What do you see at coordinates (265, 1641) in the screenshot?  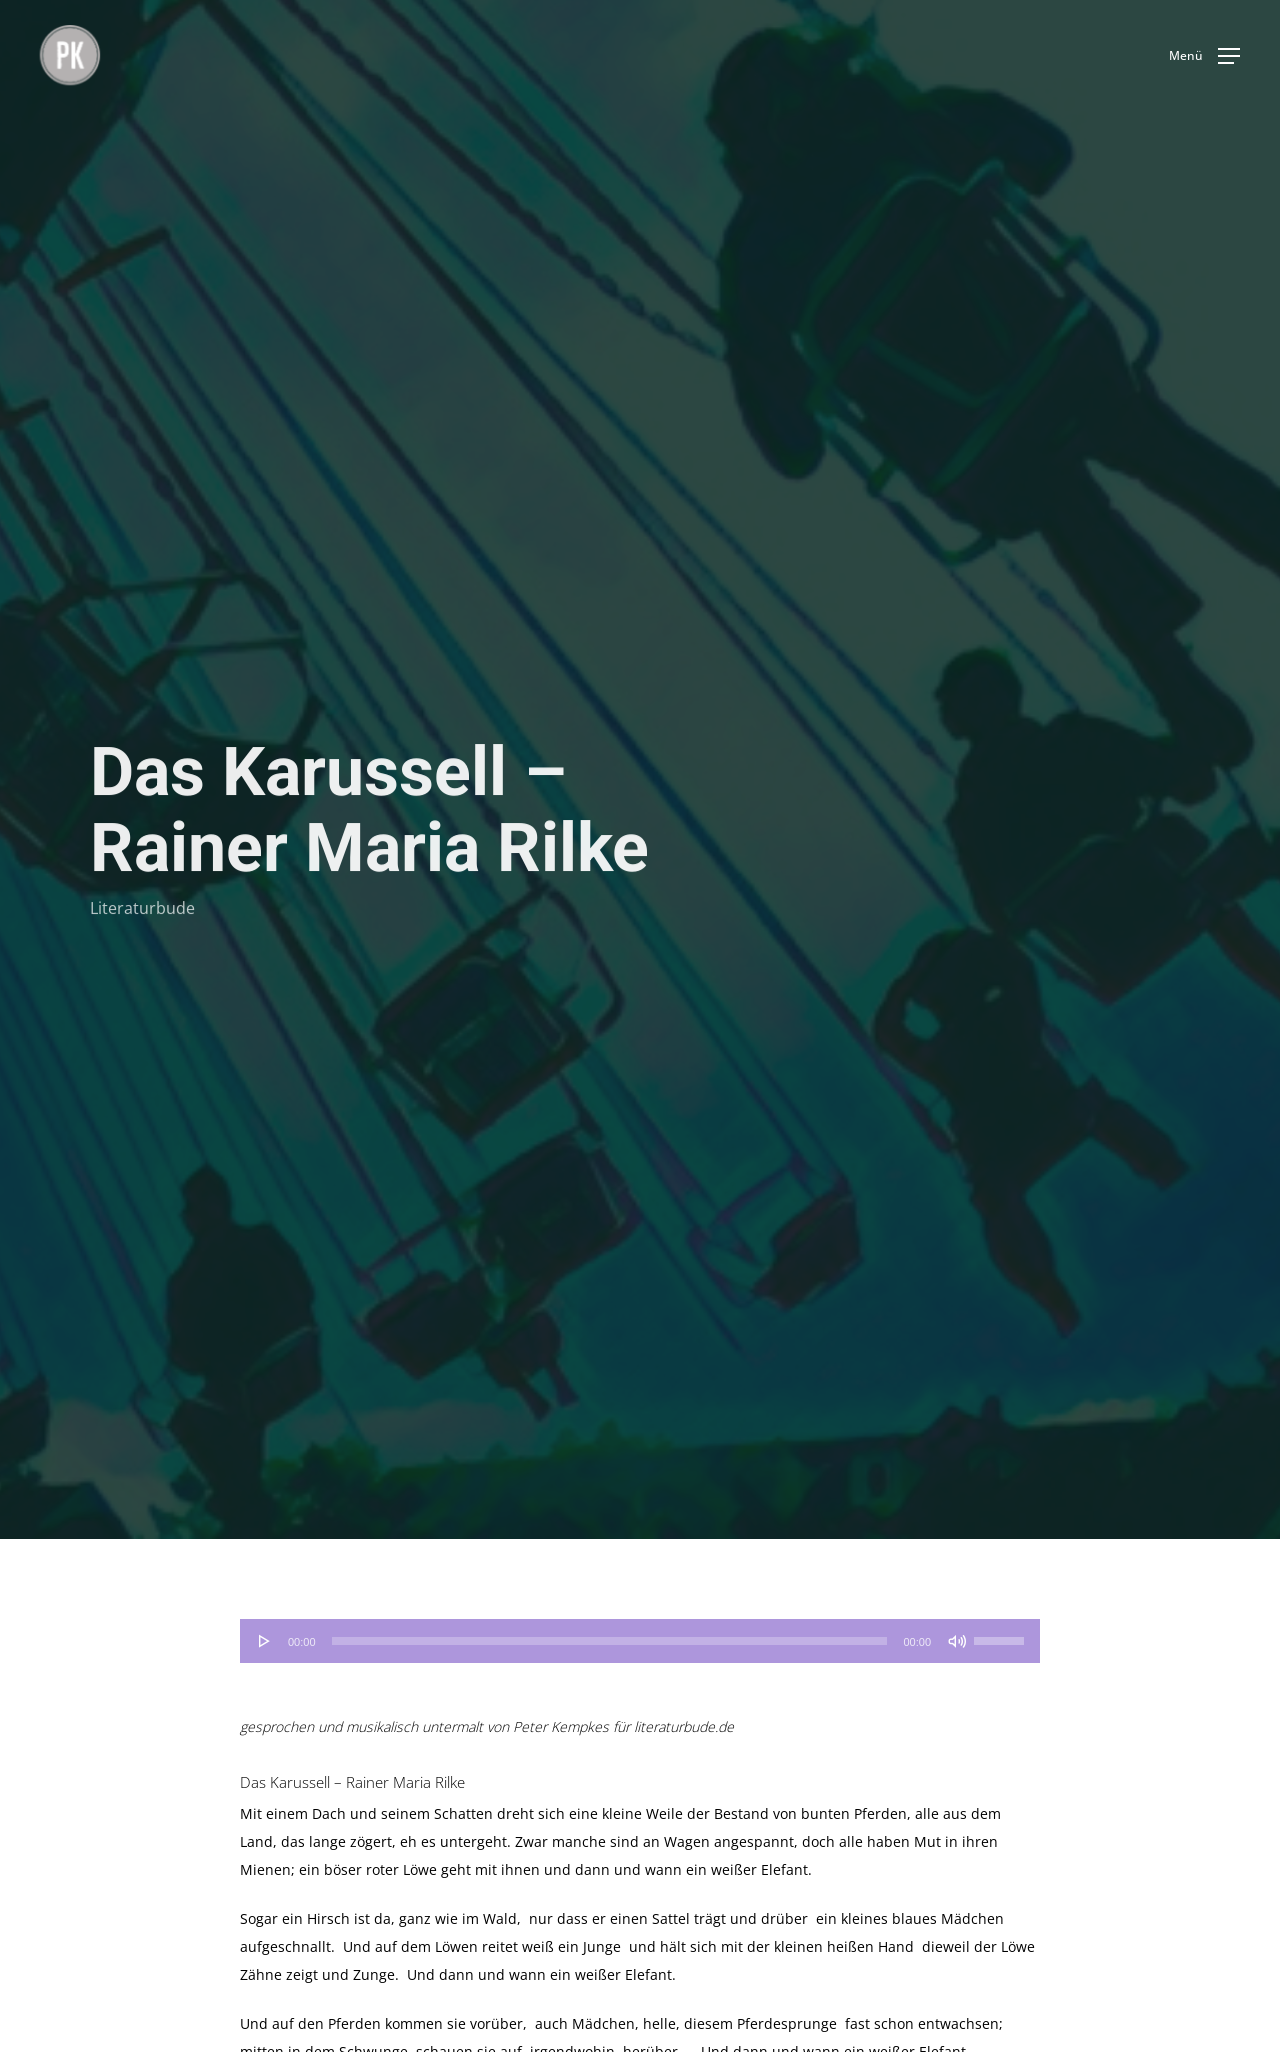 I see `[Wiedergeben]` at bounding box center [265, 1641].